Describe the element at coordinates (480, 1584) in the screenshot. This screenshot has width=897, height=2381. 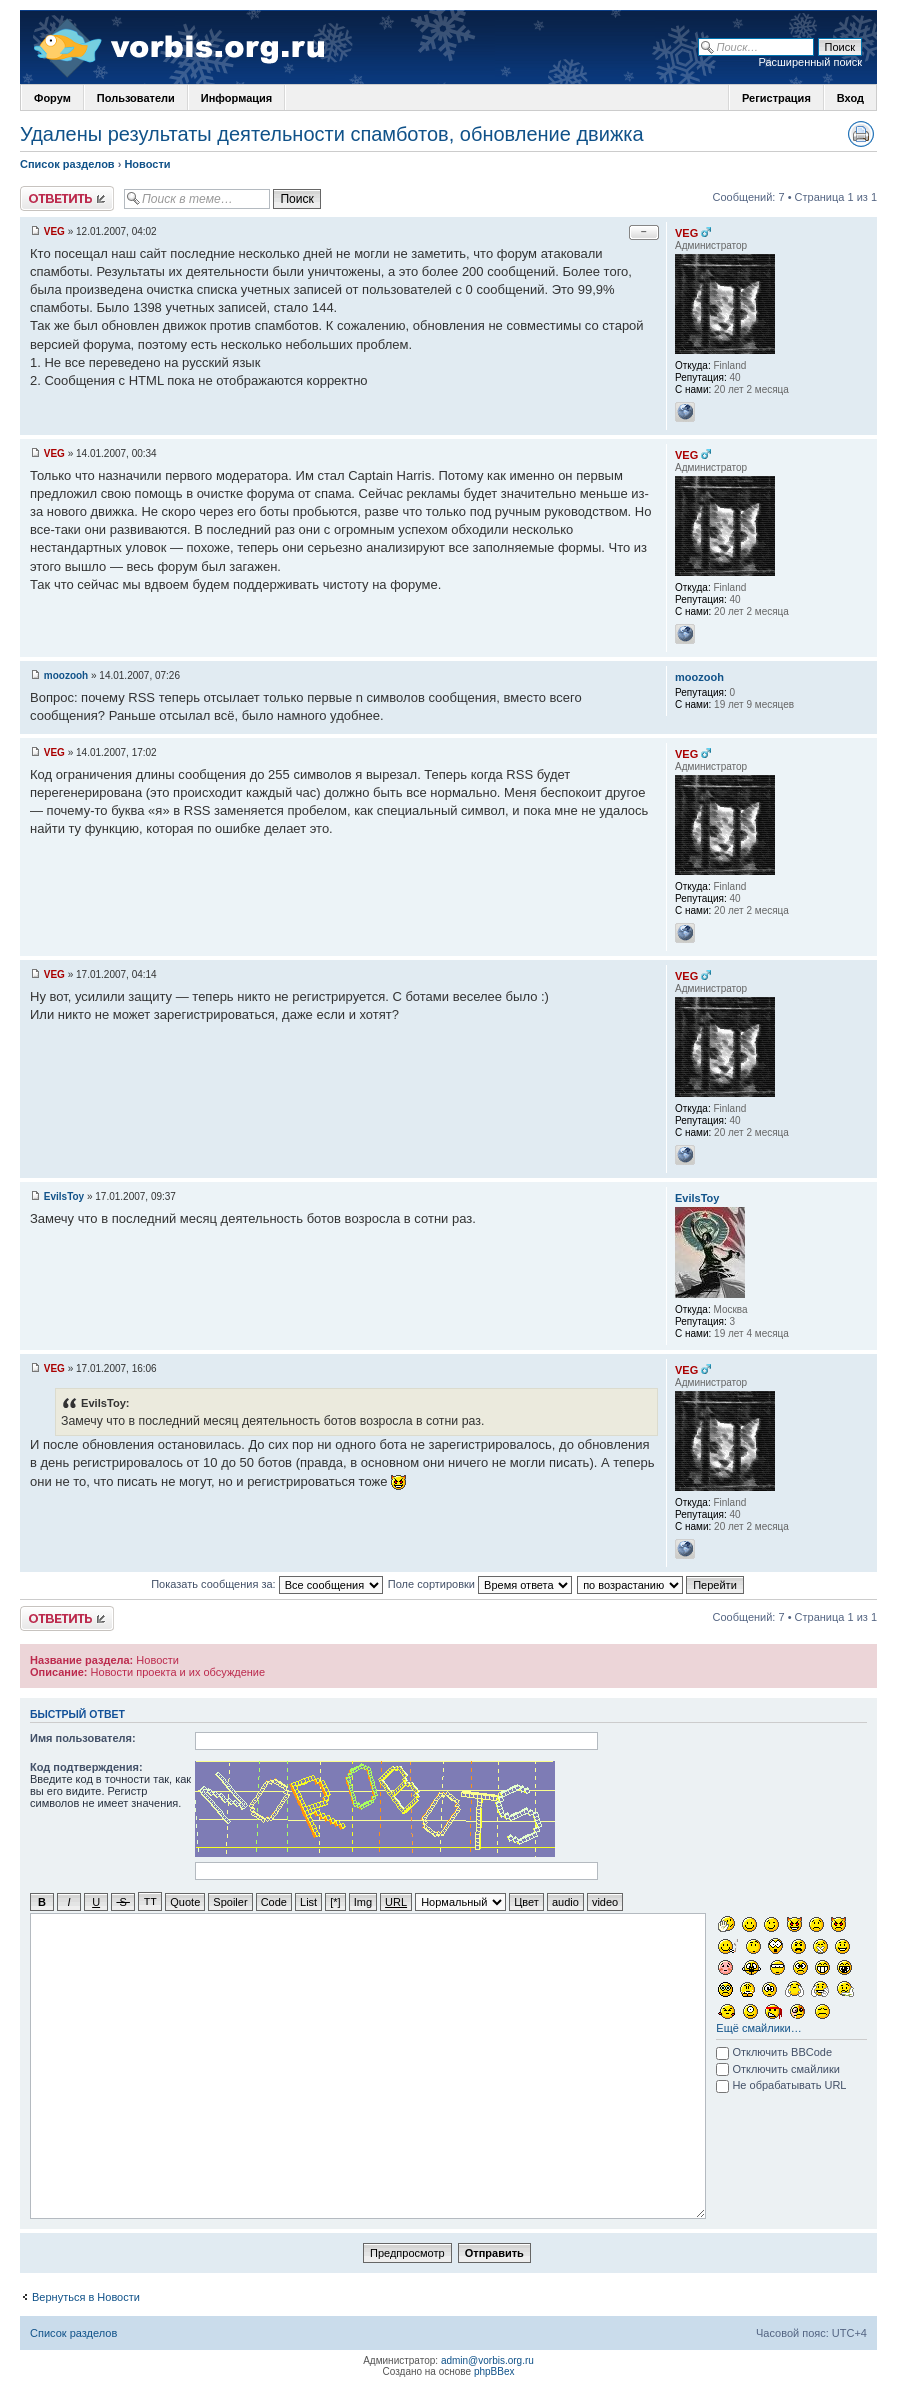
I see `Поле сортировки` at that location.